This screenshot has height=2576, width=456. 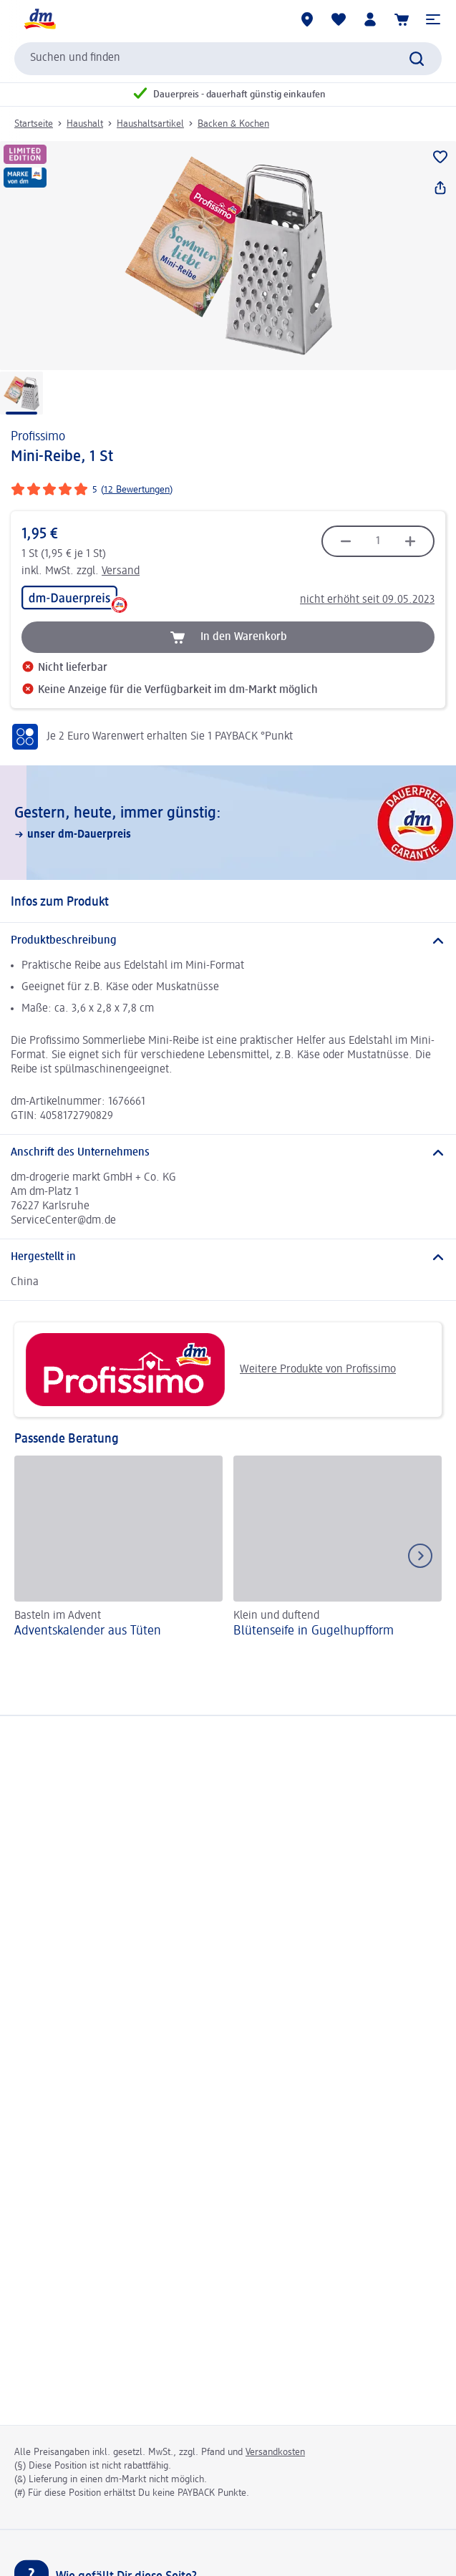 What do you see at coordinates (118, 1549) in the screenshot?
I see `[Adventskalender aus Tüten, Basteln im Advent]` at bounding box center [118, 1549].